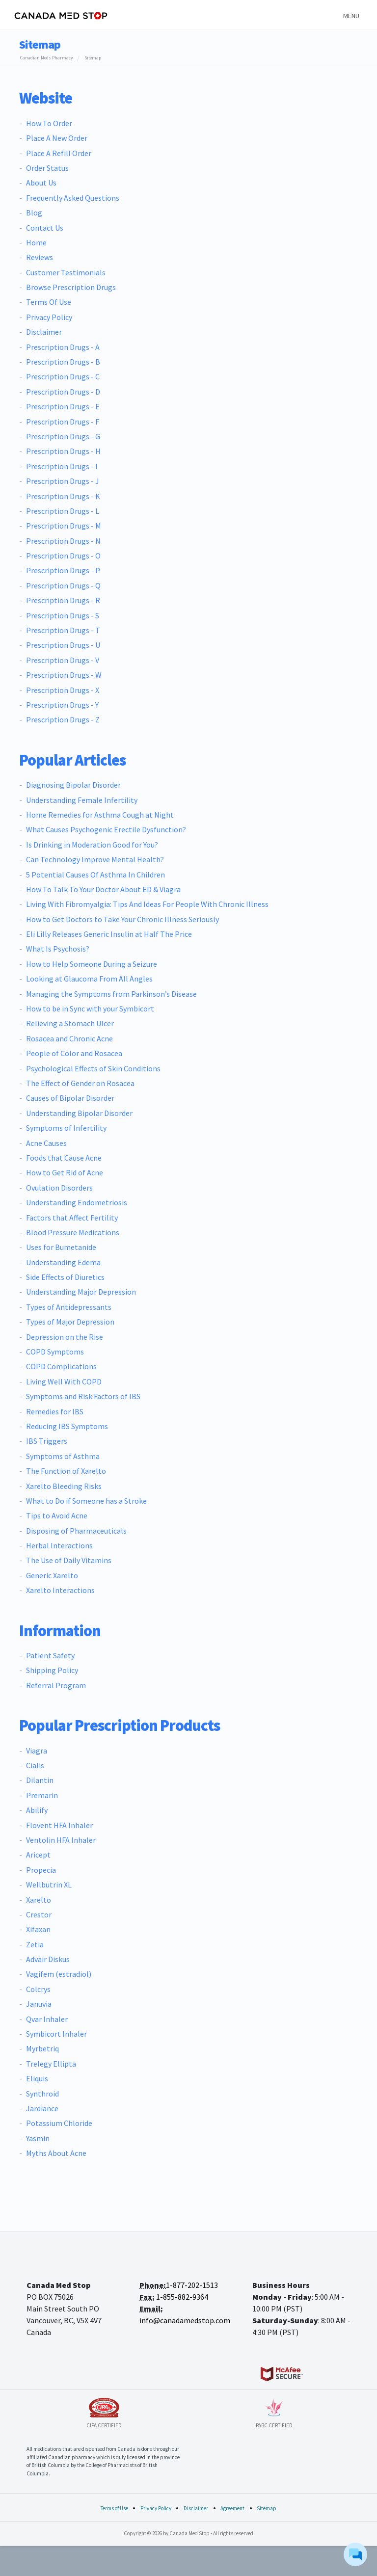 Image resolution: width=377 pixels, height=2576 pixels. Describe the element at coordinates (47, 2019) in the screenshot. I see `Qvar Inhaler` at that location.